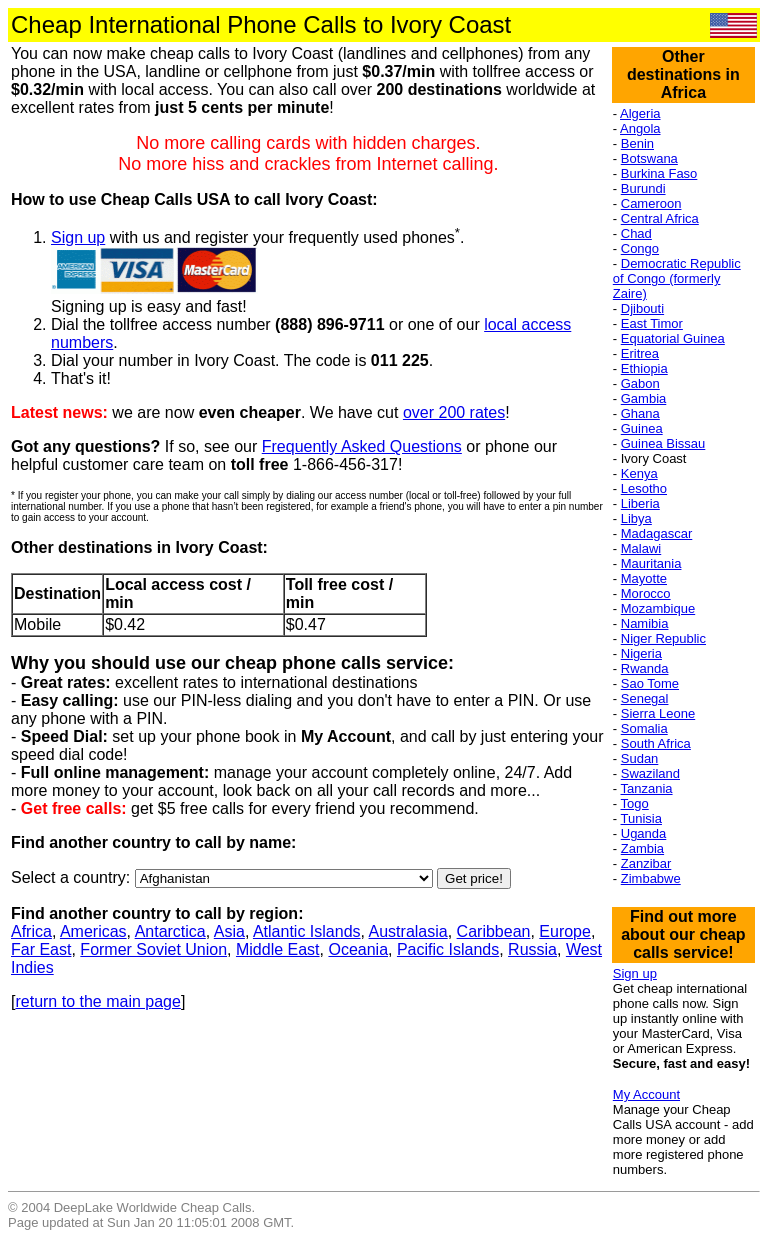 The height and width of the screenshot is (1238, 768). What do you see at coordinates (642, 428) in the screenshot?
I see `Guinea` at bounding box center [642, 428].